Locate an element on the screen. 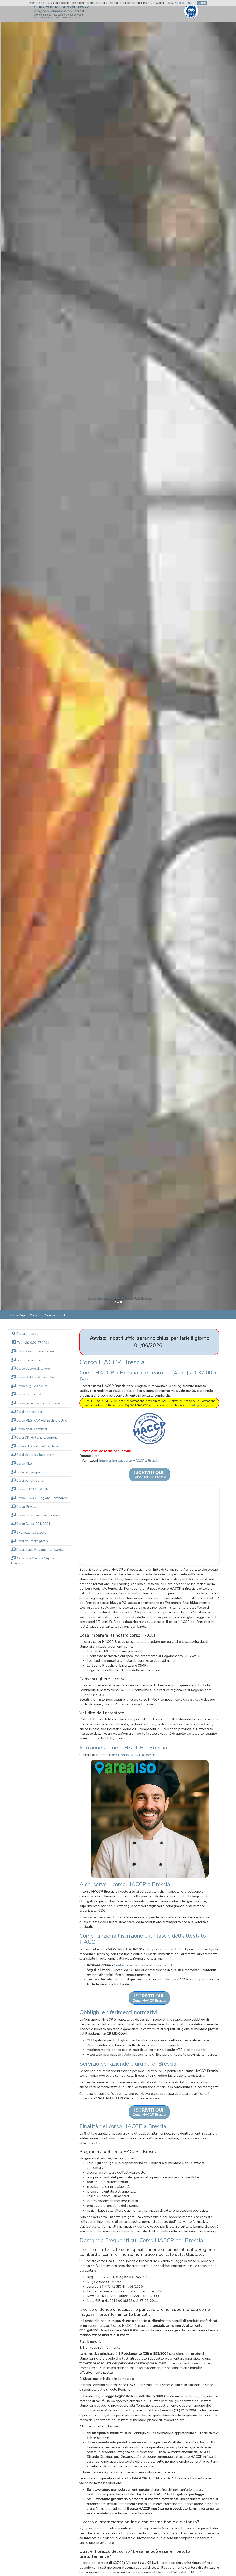 This screenshot has height=2576, width=236. Corsi gratis Regione Lombardia is located at coordinates (37, 1549).